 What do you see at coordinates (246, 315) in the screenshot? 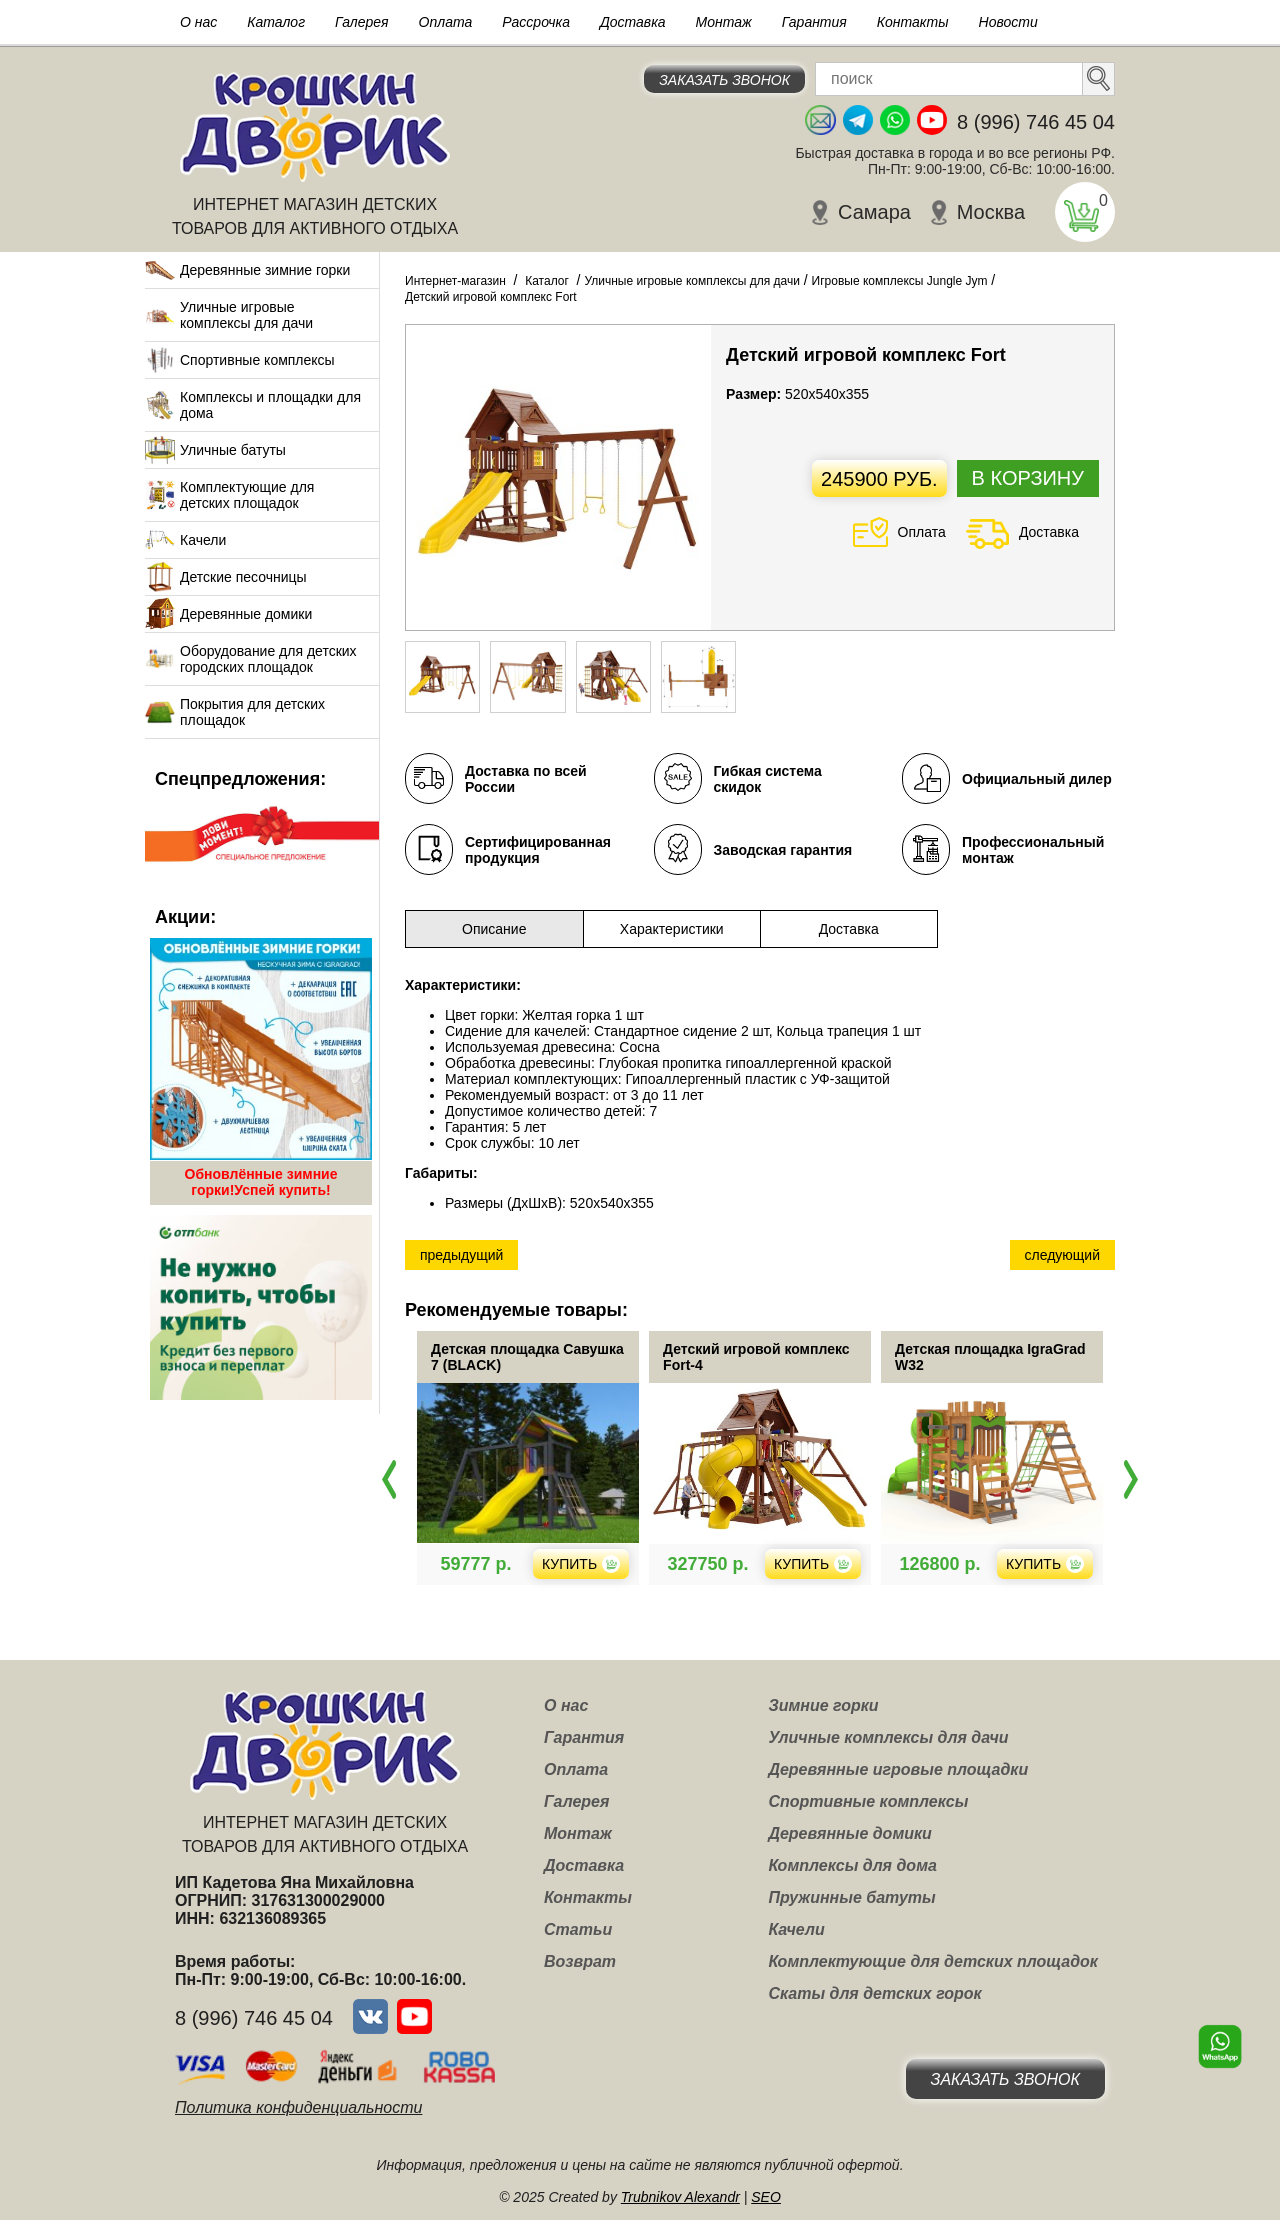
I see `Уличные игровые комплексы для дачи` at bounding box center [246, 315].